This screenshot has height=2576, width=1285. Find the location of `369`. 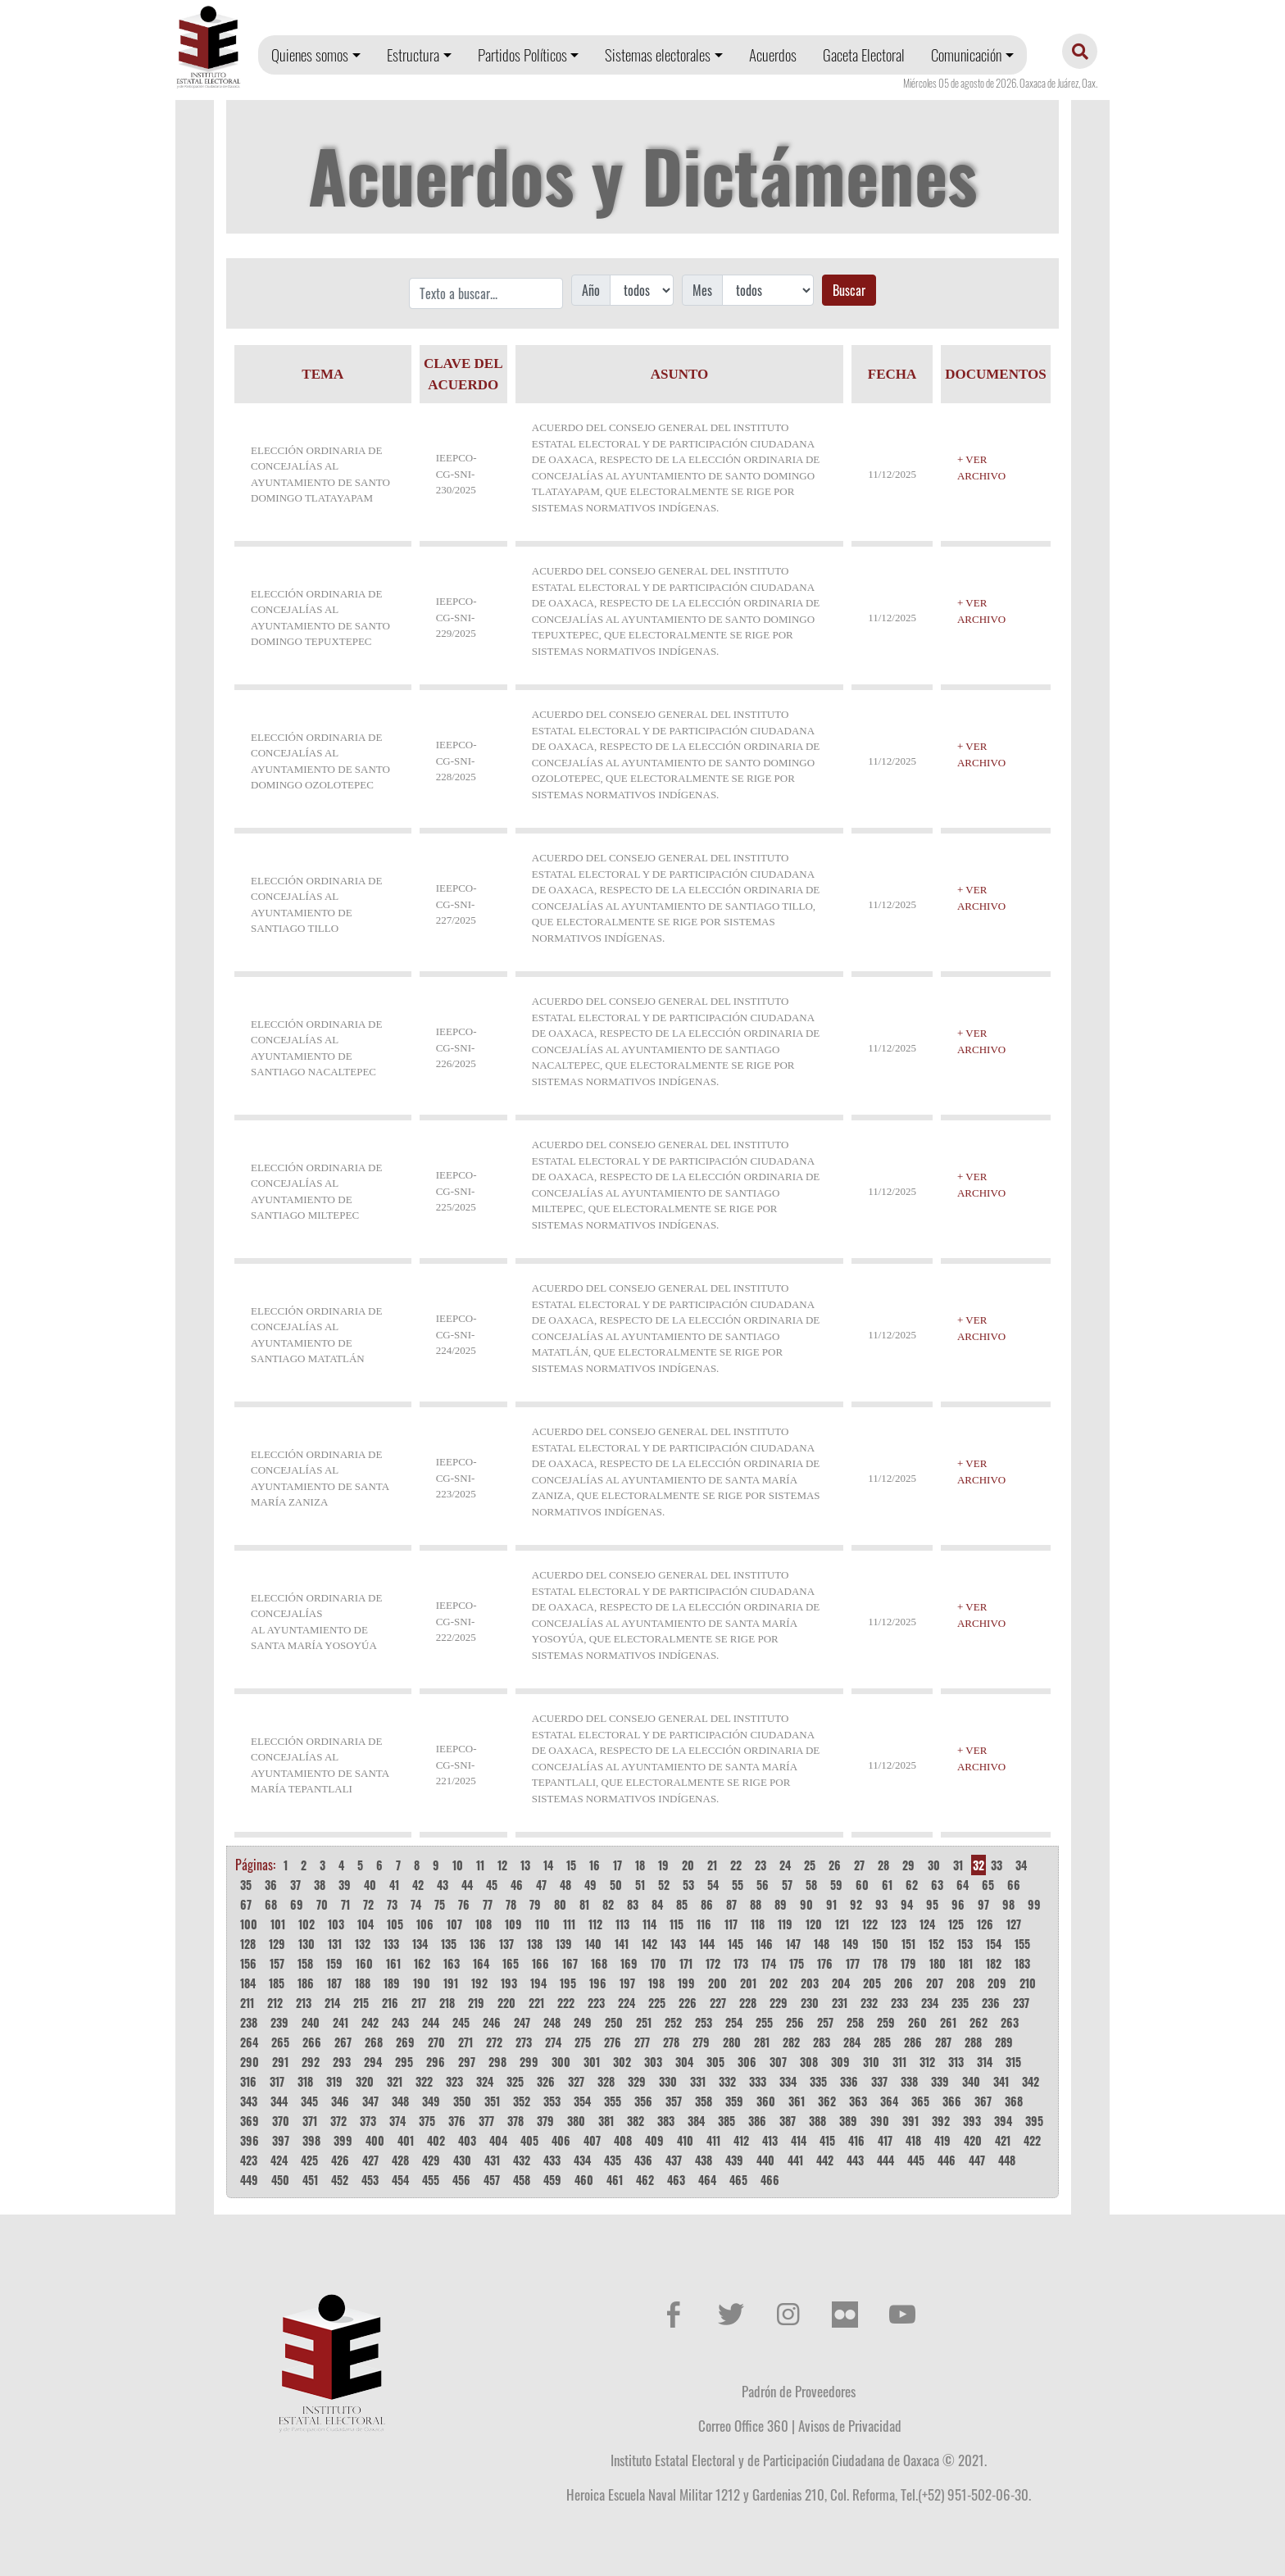

369 is located at coordinates (249, 2120).